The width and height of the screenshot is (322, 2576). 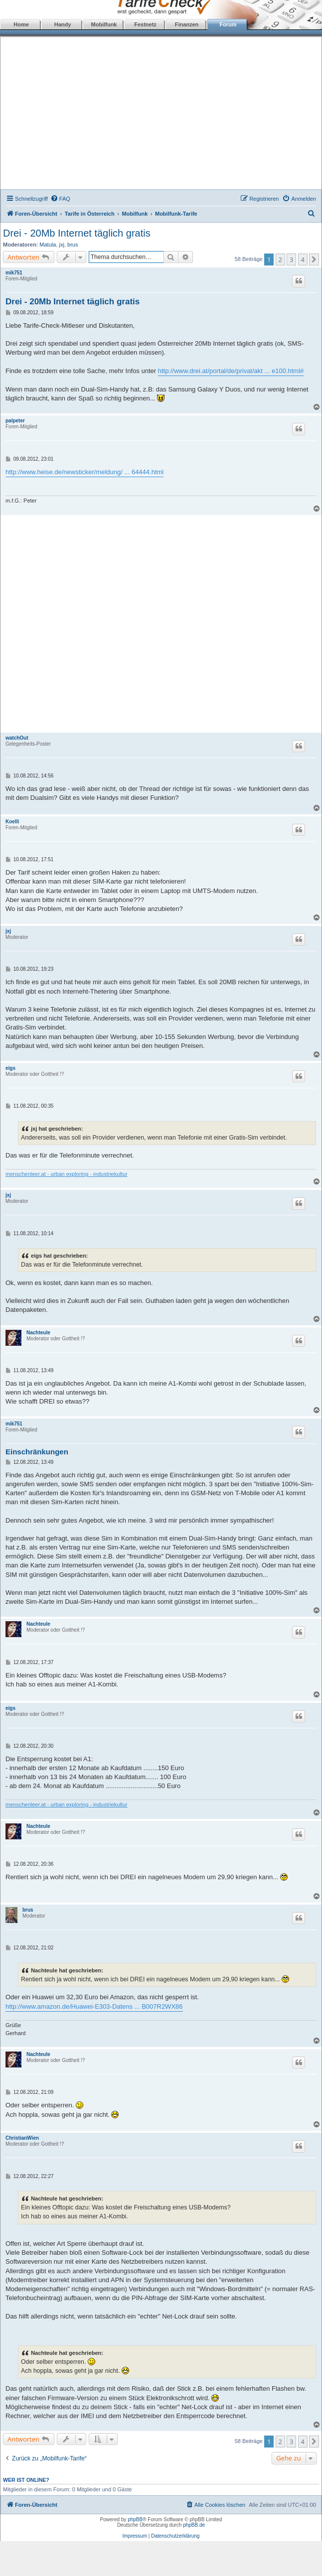 What do you see at coordinates (303, 259) in the screenshot?
I see `4 [button]` at bounding box center [303, 259].